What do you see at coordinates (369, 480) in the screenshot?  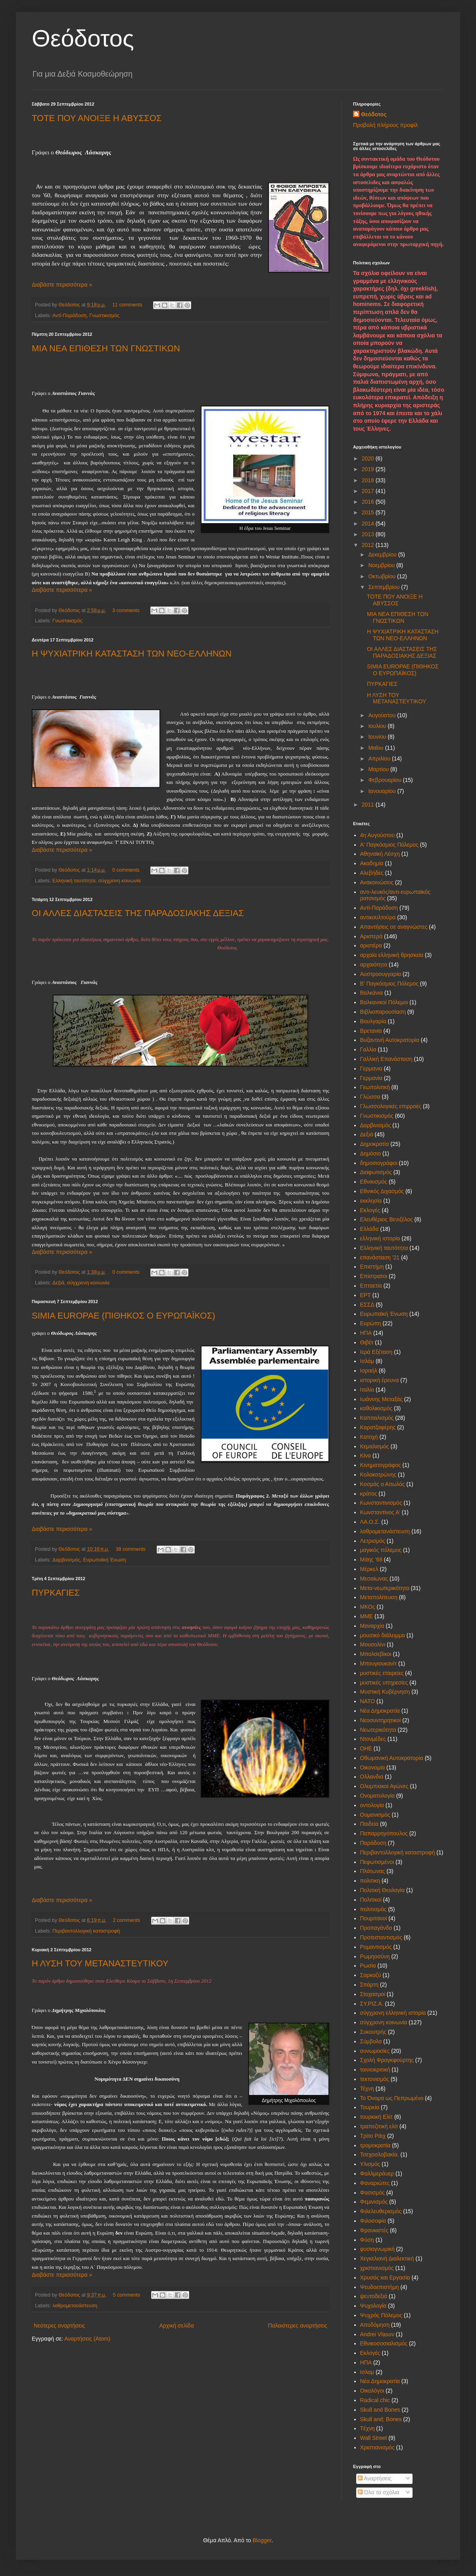 I see `2018` at bounding box center [369, 480].